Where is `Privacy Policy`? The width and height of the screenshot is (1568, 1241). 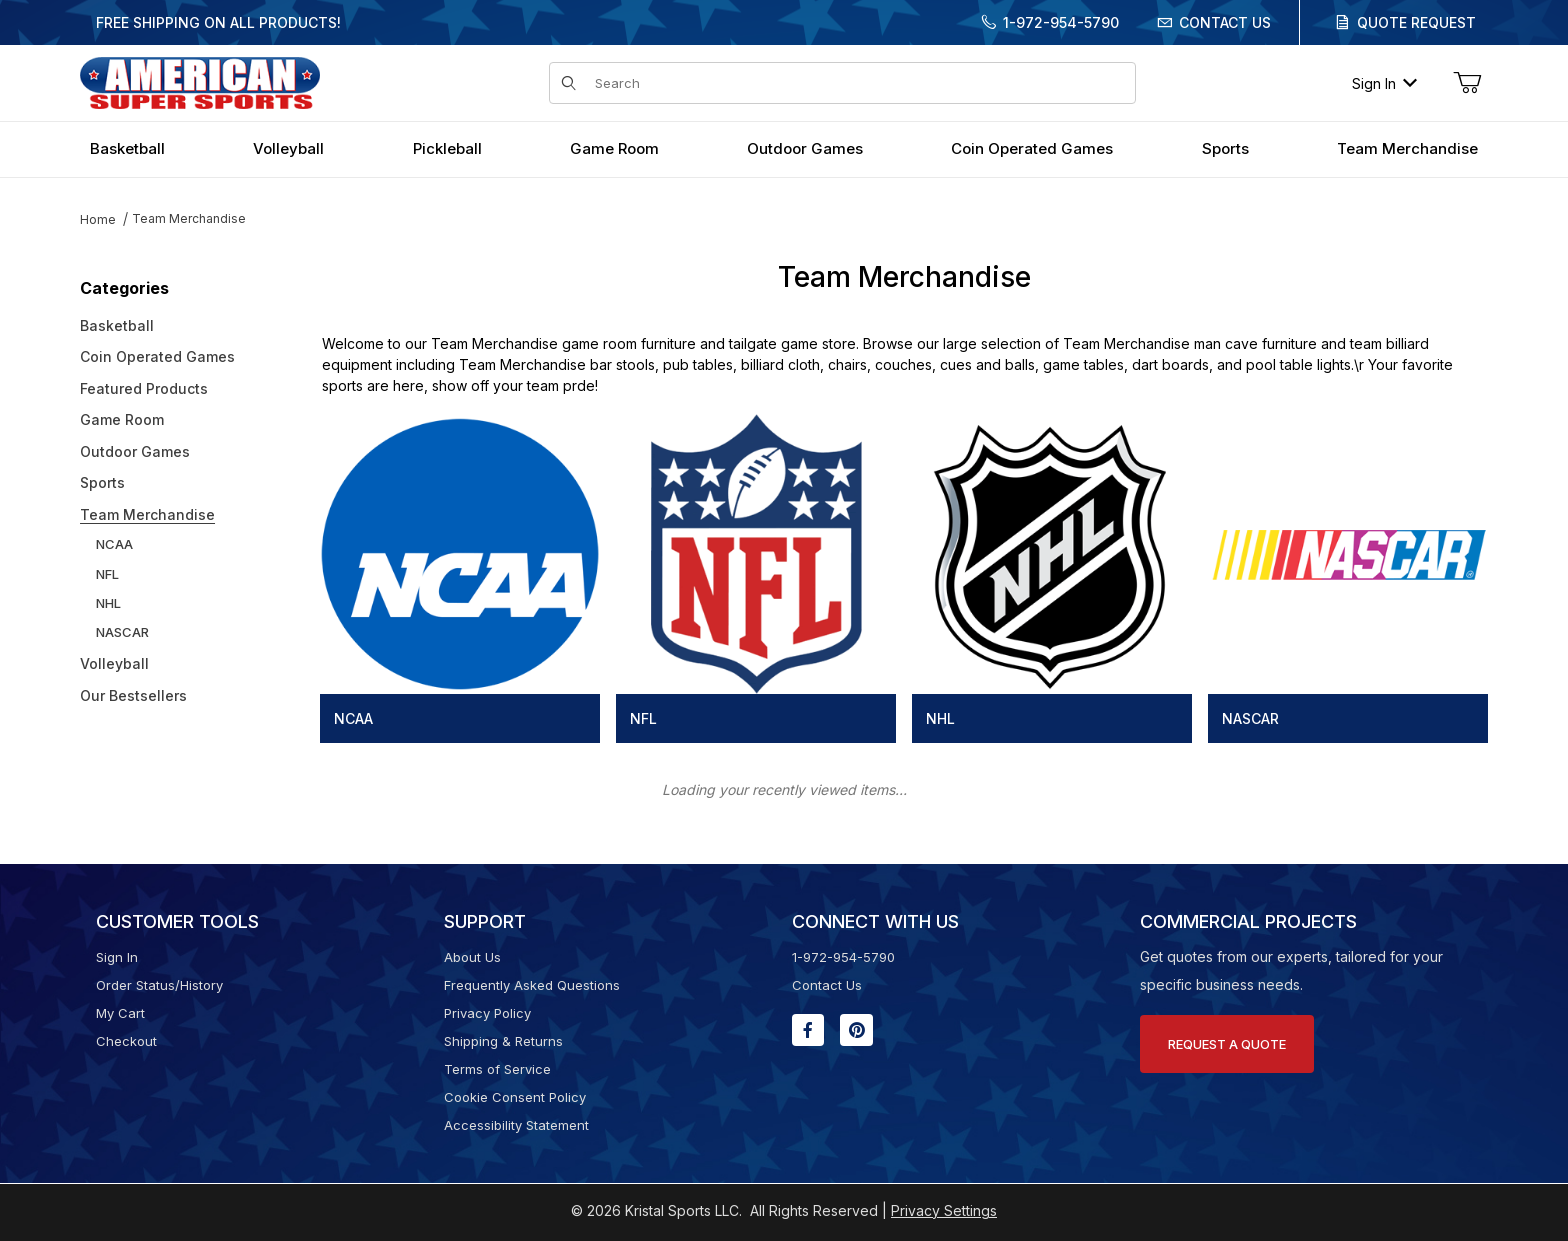
Privacy Policy is located at coordinates (487, 1013).